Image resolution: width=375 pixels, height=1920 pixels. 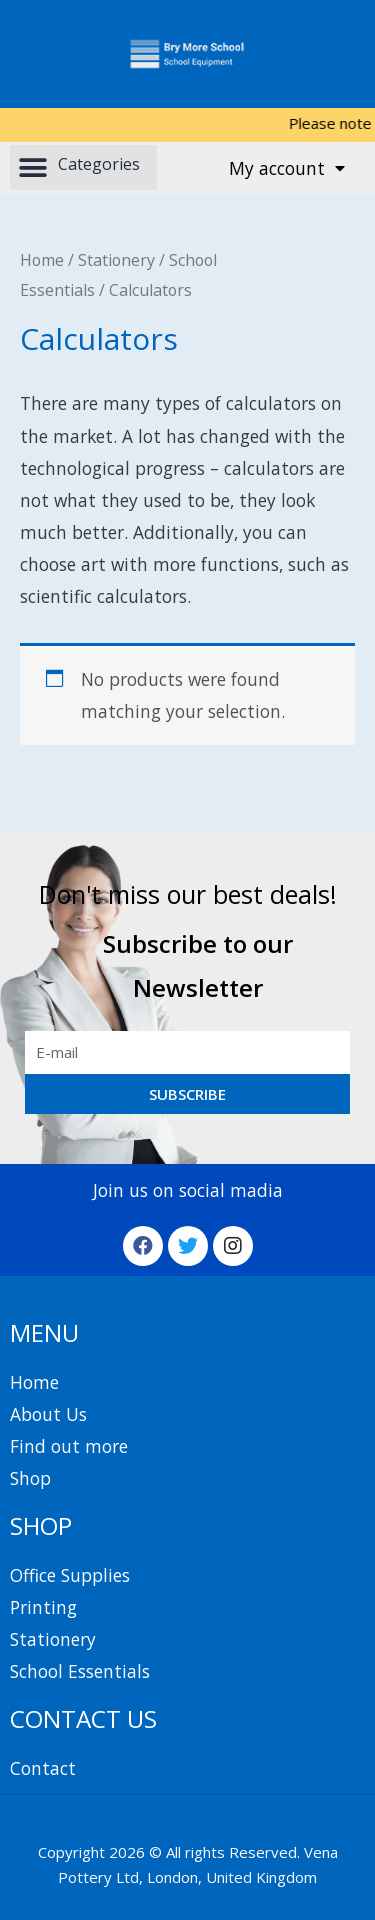 What do you see at coordinates (48, 1414) in the screenshot?
I see `About Us` at bounding box center [48, 1414].